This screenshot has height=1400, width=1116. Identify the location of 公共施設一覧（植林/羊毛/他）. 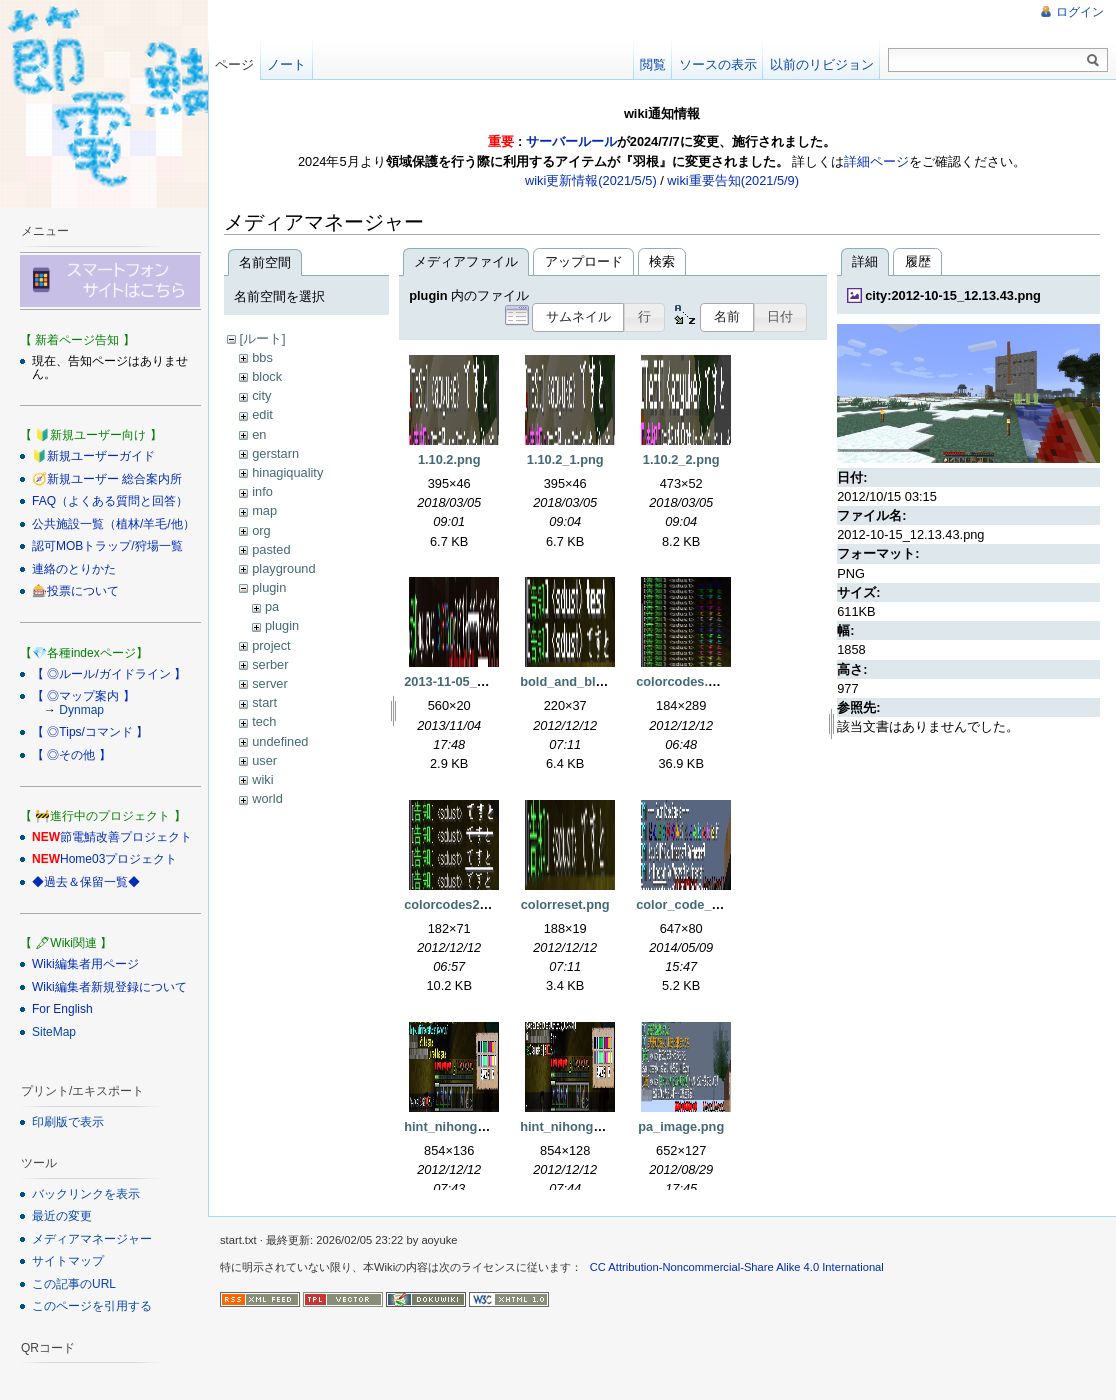
(113, 524).